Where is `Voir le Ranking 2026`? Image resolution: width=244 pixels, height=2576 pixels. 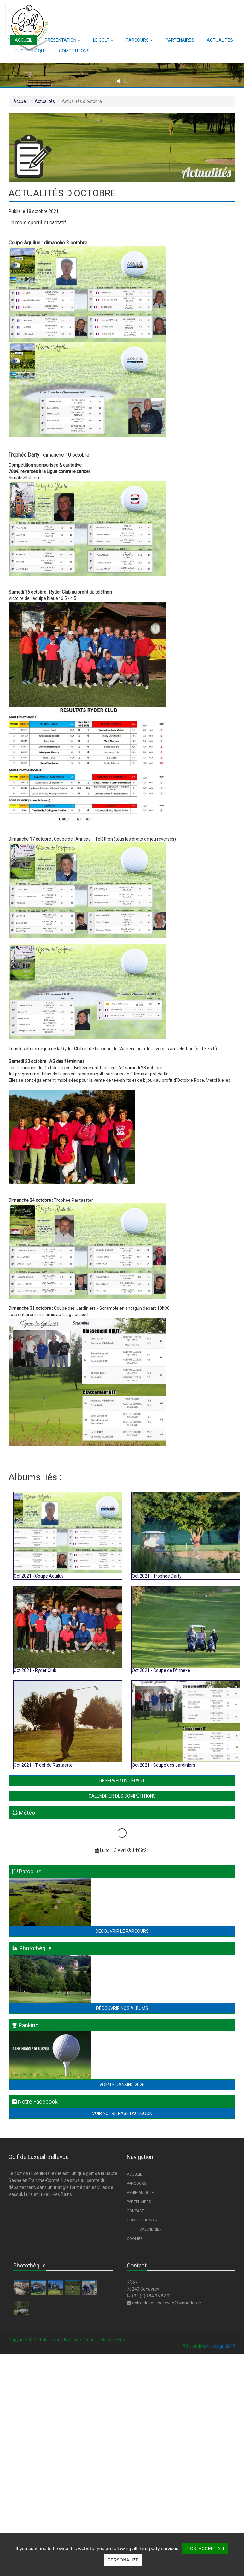 Voir le Ranking 2026 is located at coordinates (122, 2084).